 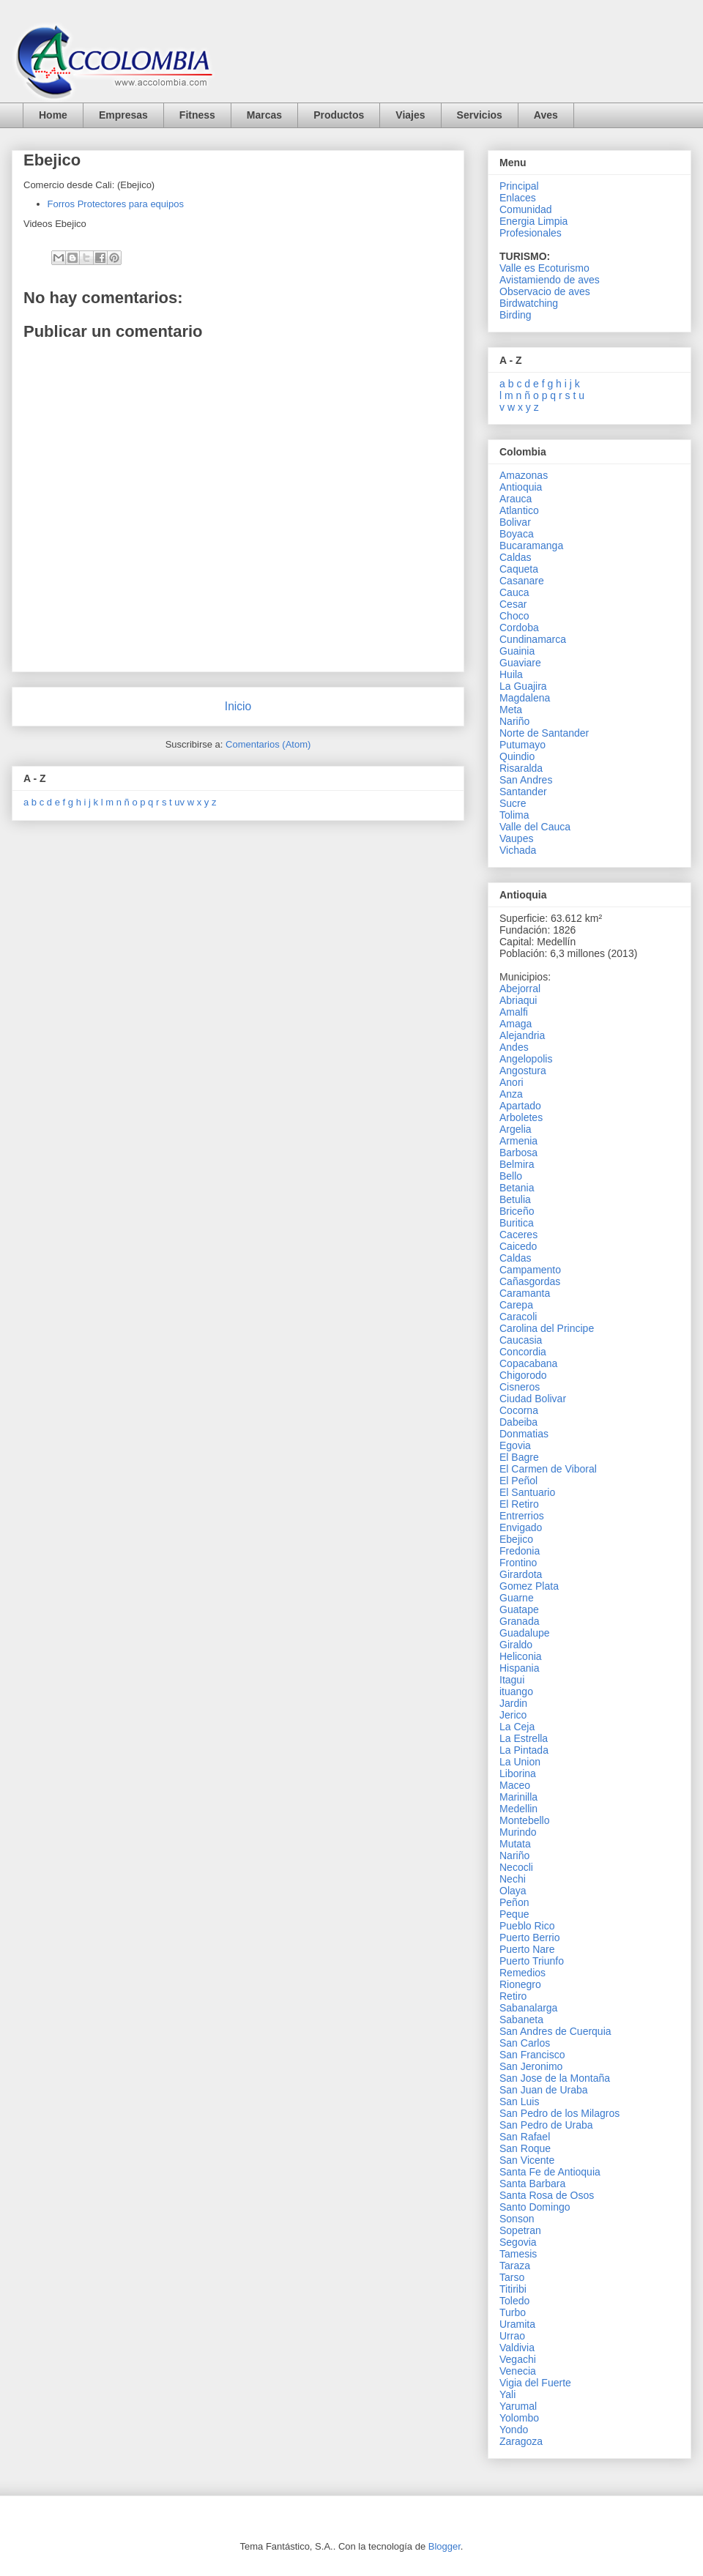 What do you see at coordinates (533, 221) in the screenshot?
I see `Energia Limpia` at bounding box center [533, 221].